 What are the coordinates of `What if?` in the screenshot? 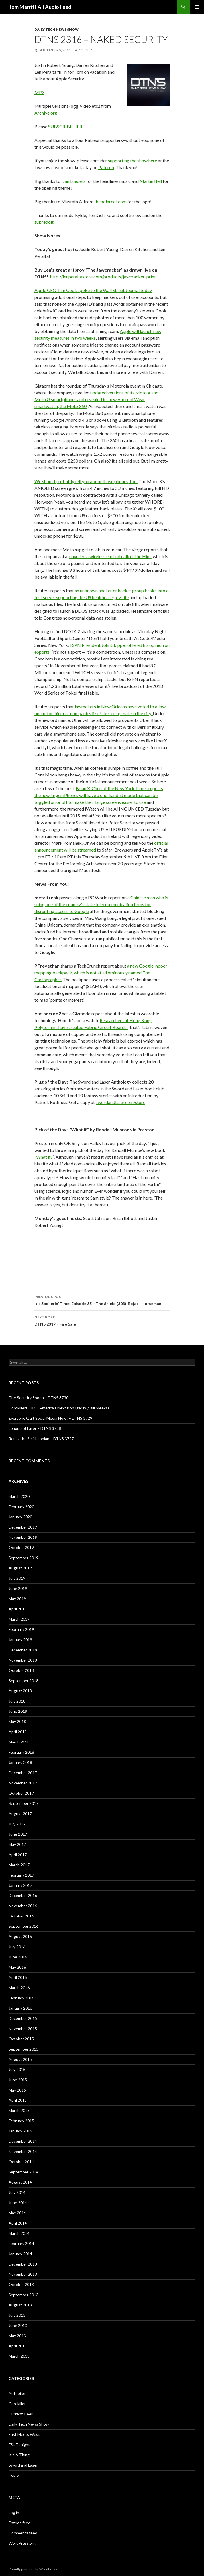 It's located at (44, 1156).